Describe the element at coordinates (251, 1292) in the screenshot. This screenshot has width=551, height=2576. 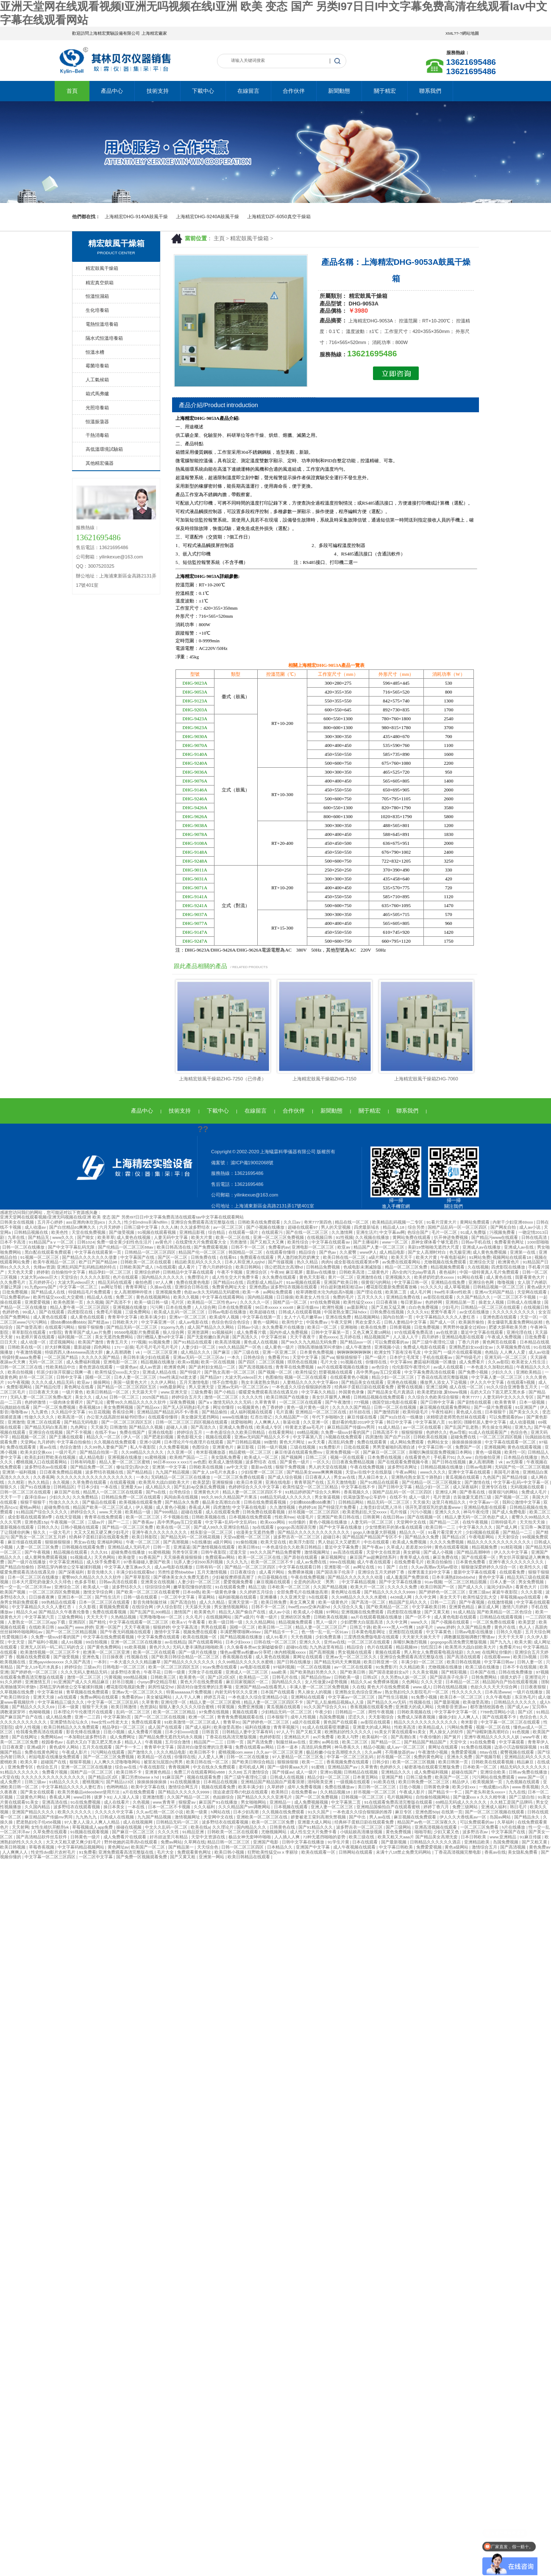
I see `欧美一本` at that location.